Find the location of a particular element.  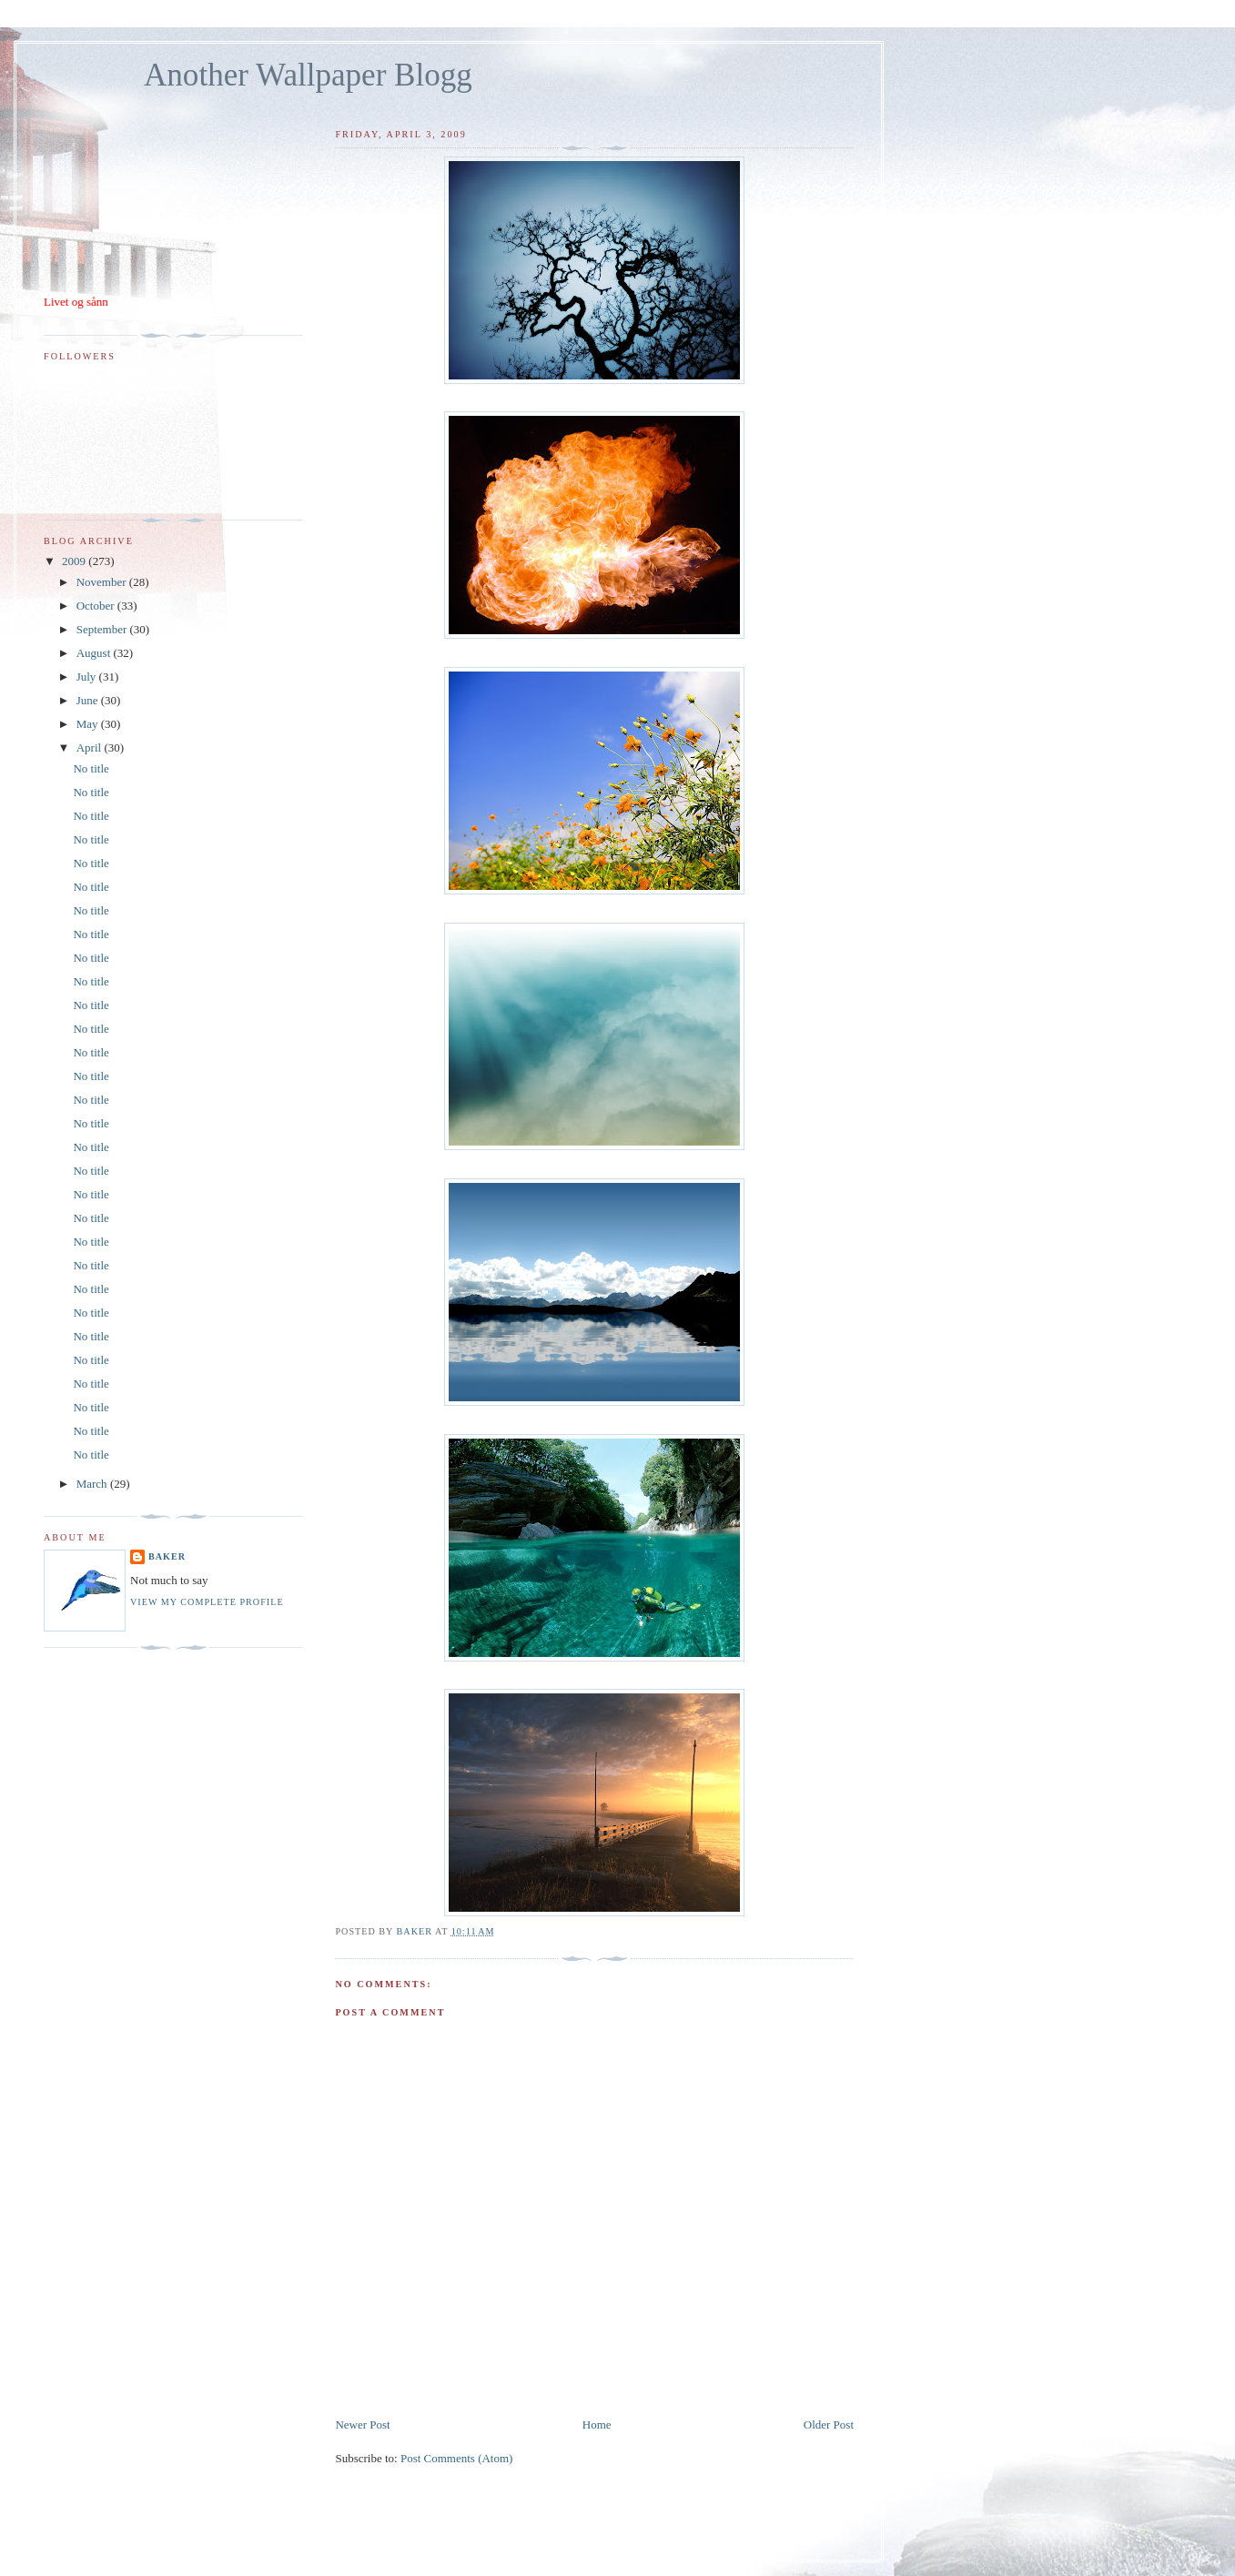

May is located at coordinates (88, 724).